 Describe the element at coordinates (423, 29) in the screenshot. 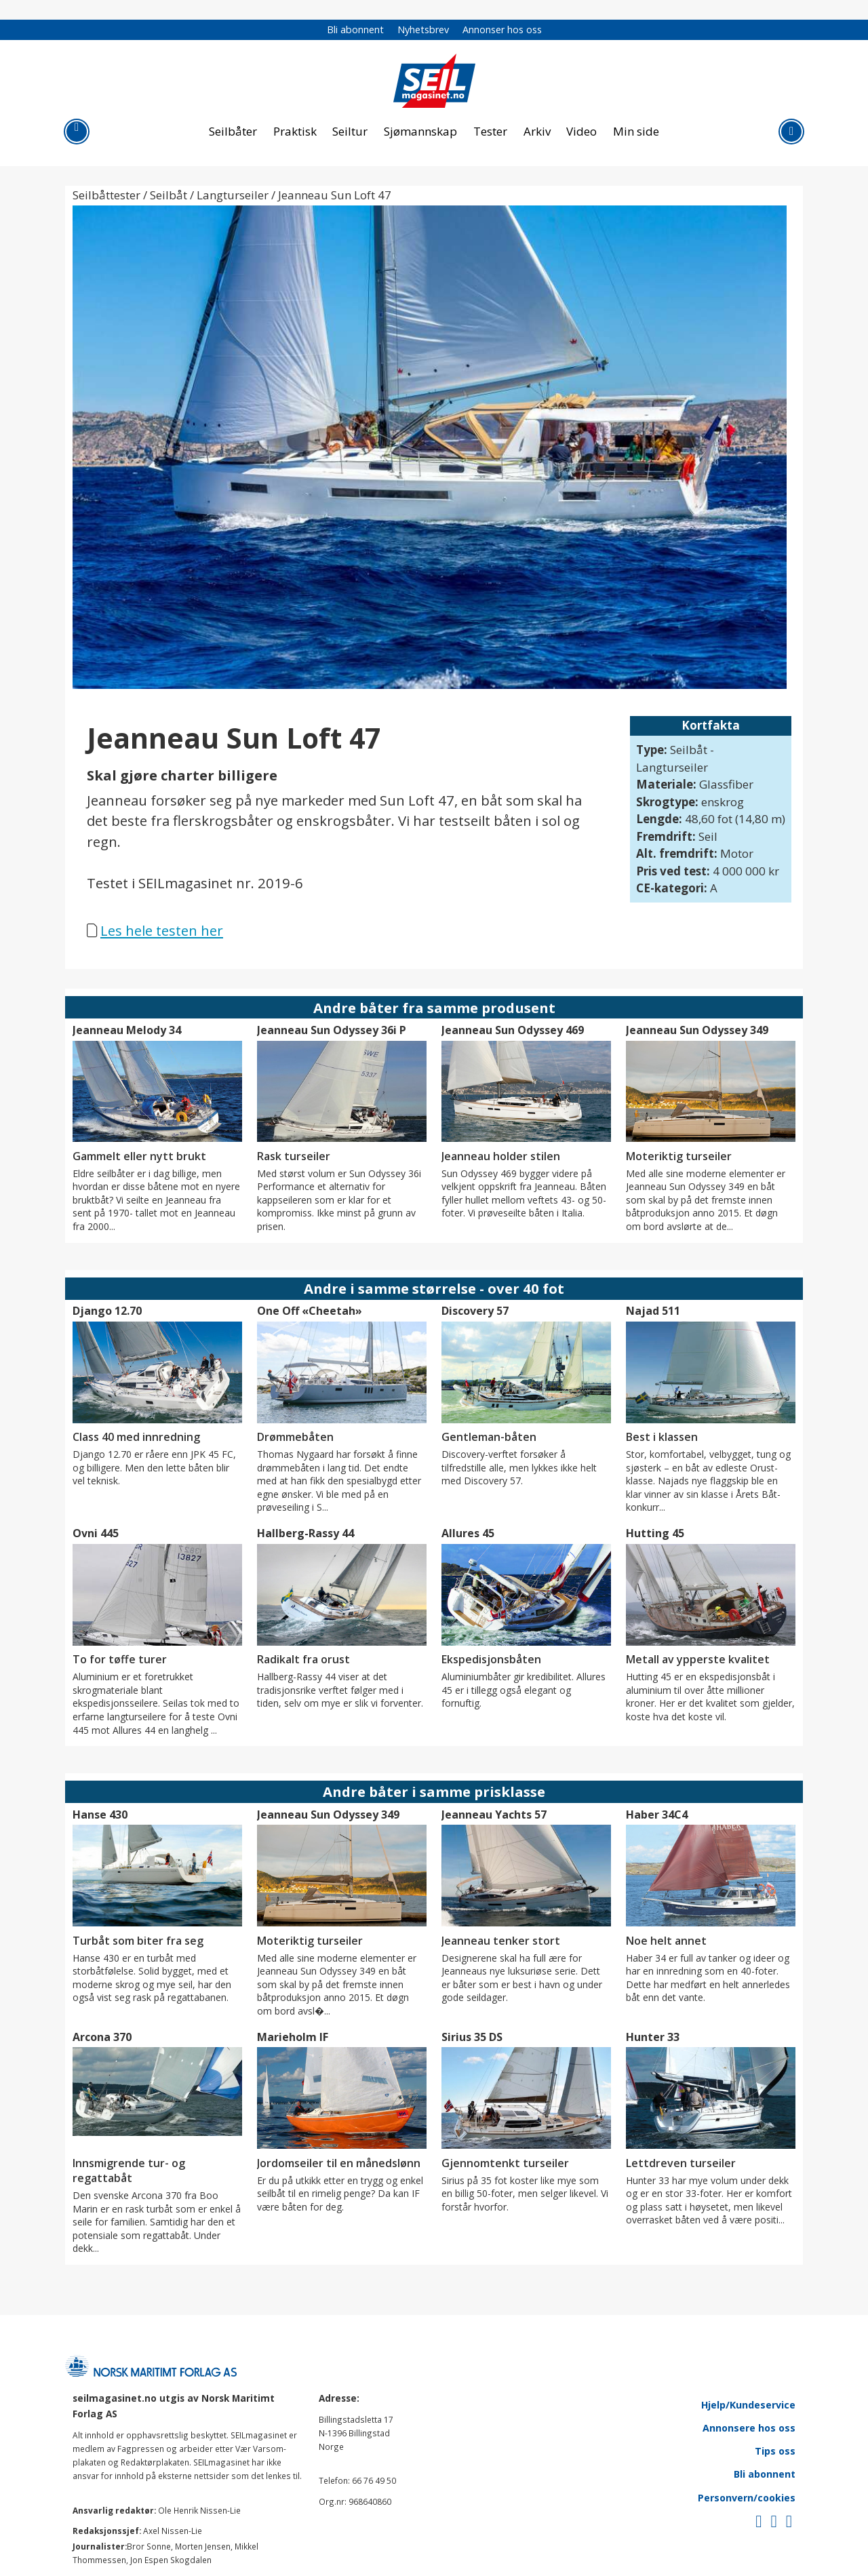

I see `Nyhetsbrev` at that location.